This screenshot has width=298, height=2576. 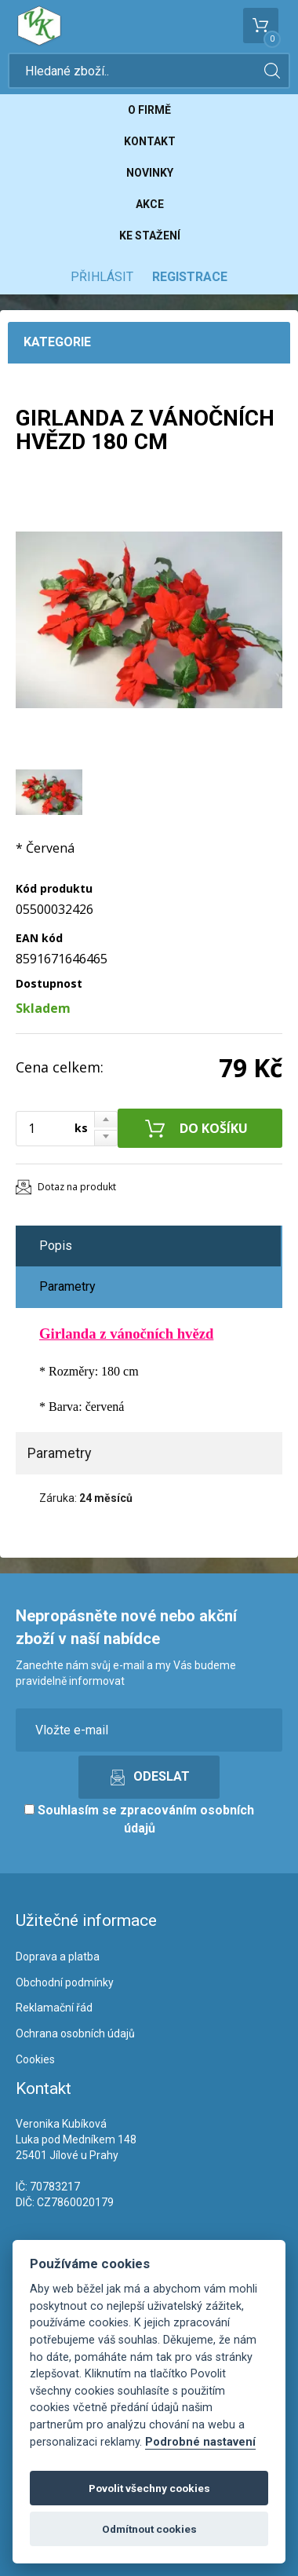 I want to click on Obchodní podmínky, so click(x=65, y=1982).